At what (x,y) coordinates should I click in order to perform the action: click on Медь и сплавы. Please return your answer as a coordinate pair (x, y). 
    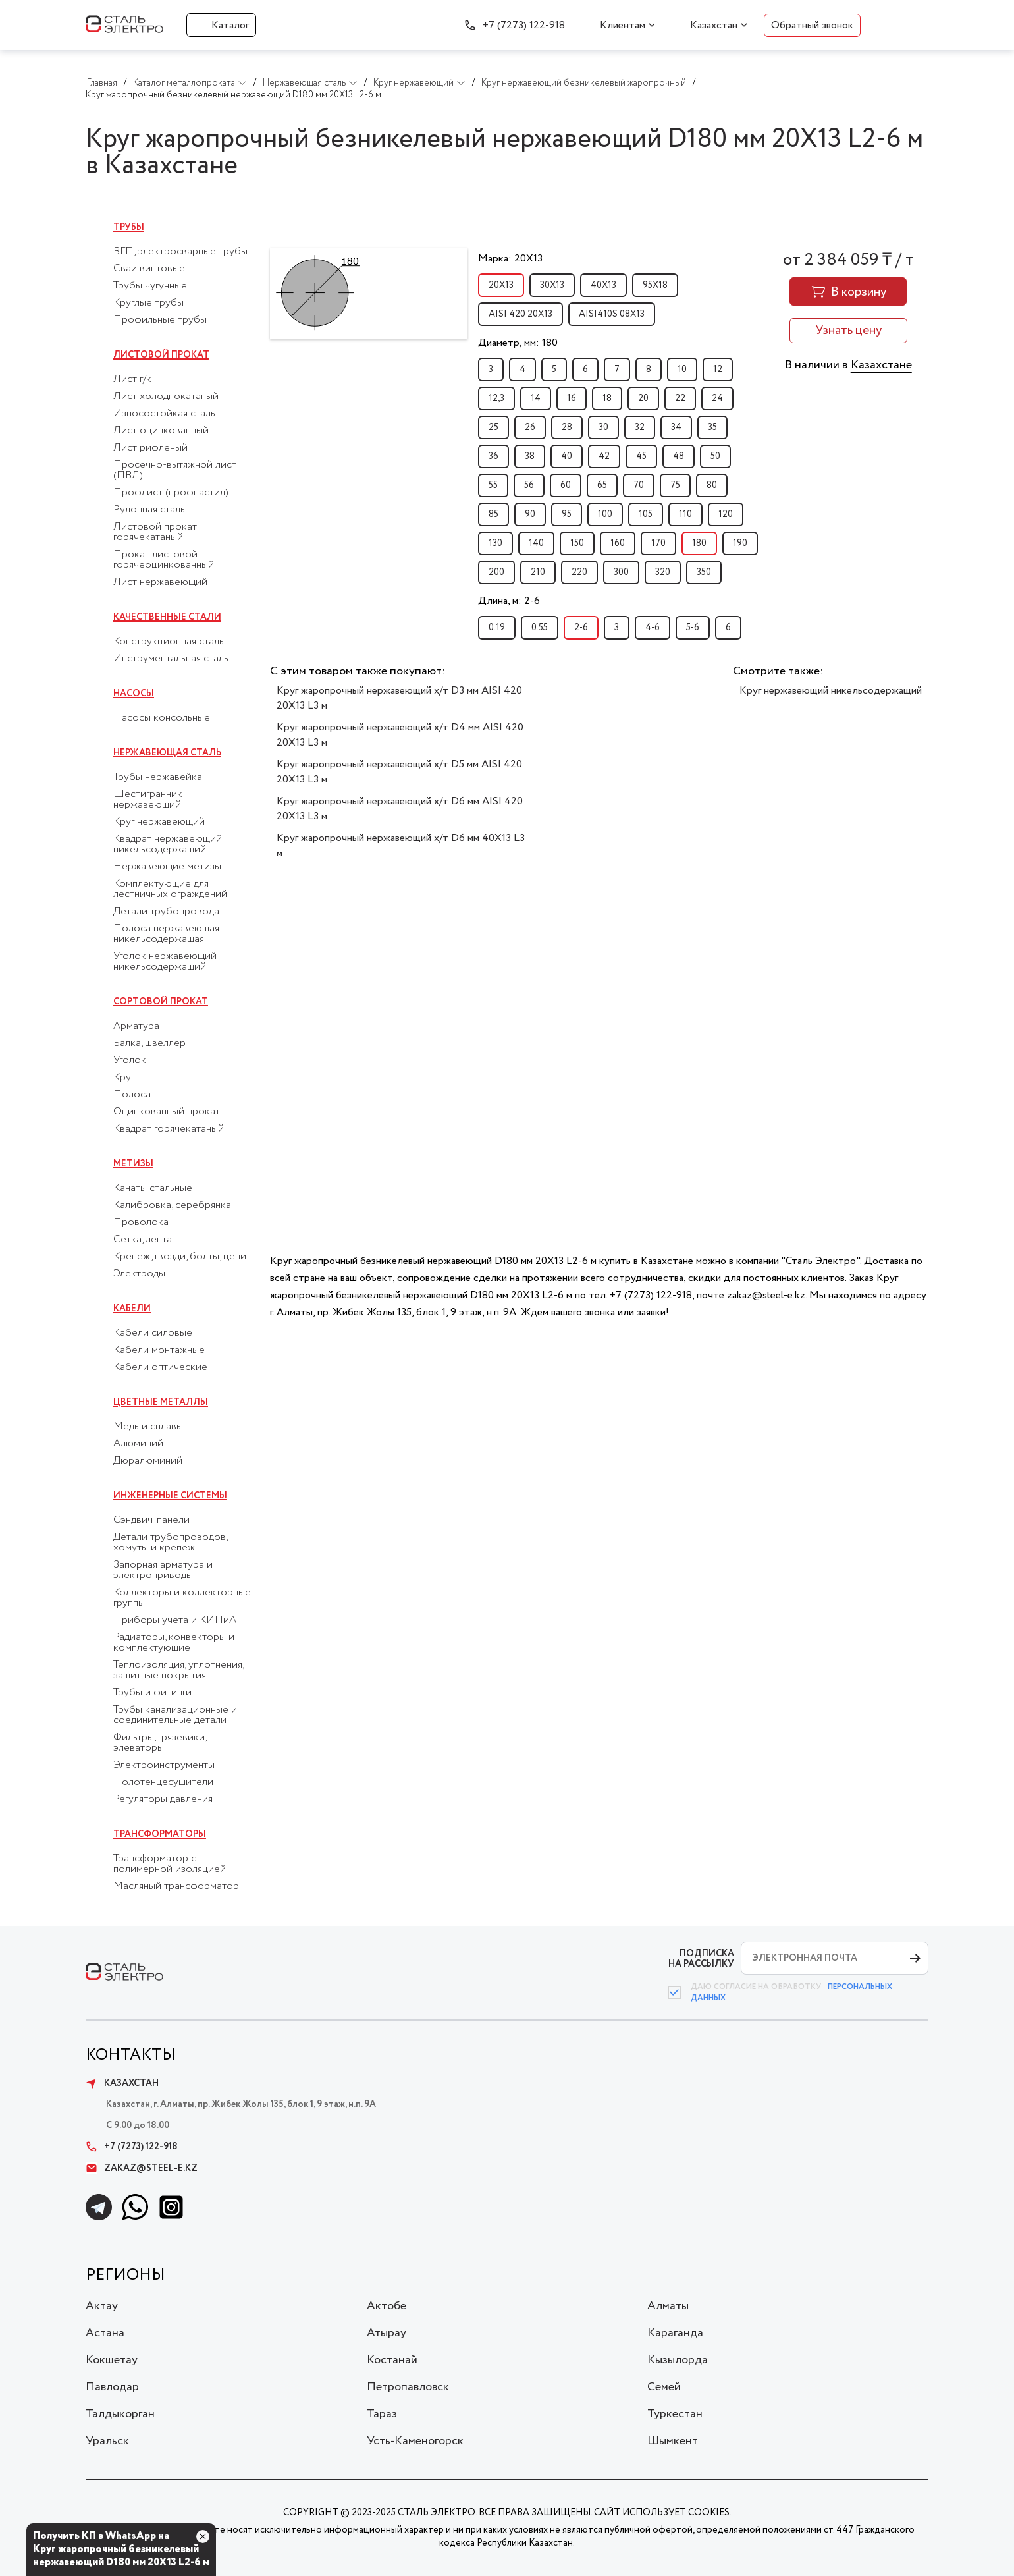
    Looking at the image, I should click on (148, 1426).